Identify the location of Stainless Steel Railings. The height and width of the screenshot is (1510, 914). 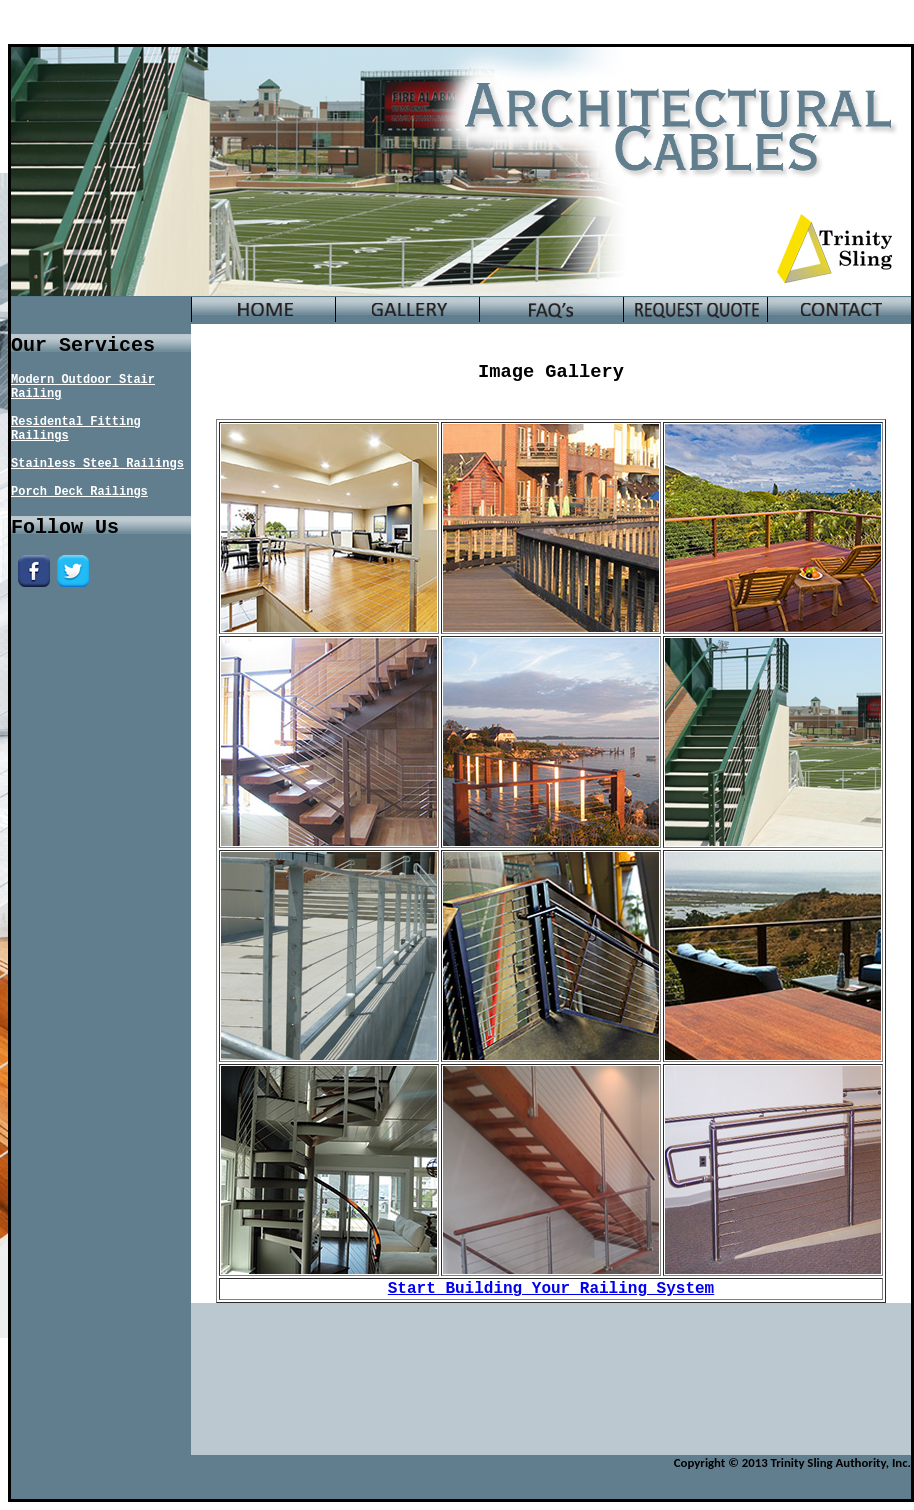
(97, 464).